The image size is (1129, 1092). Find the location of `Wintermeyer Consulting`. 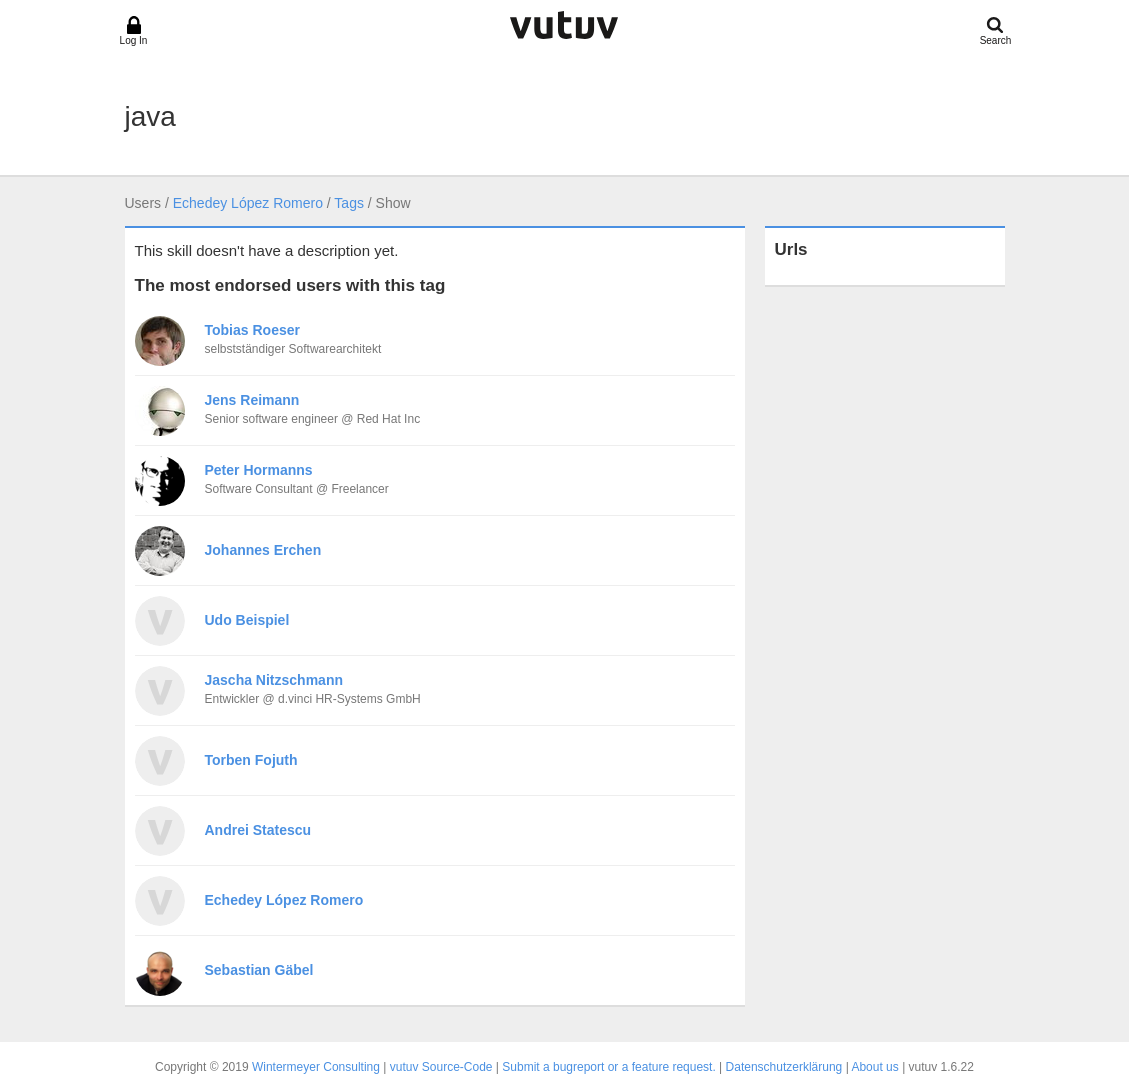

Wintermeyer Consulting is located at coordinates (316, 1067).